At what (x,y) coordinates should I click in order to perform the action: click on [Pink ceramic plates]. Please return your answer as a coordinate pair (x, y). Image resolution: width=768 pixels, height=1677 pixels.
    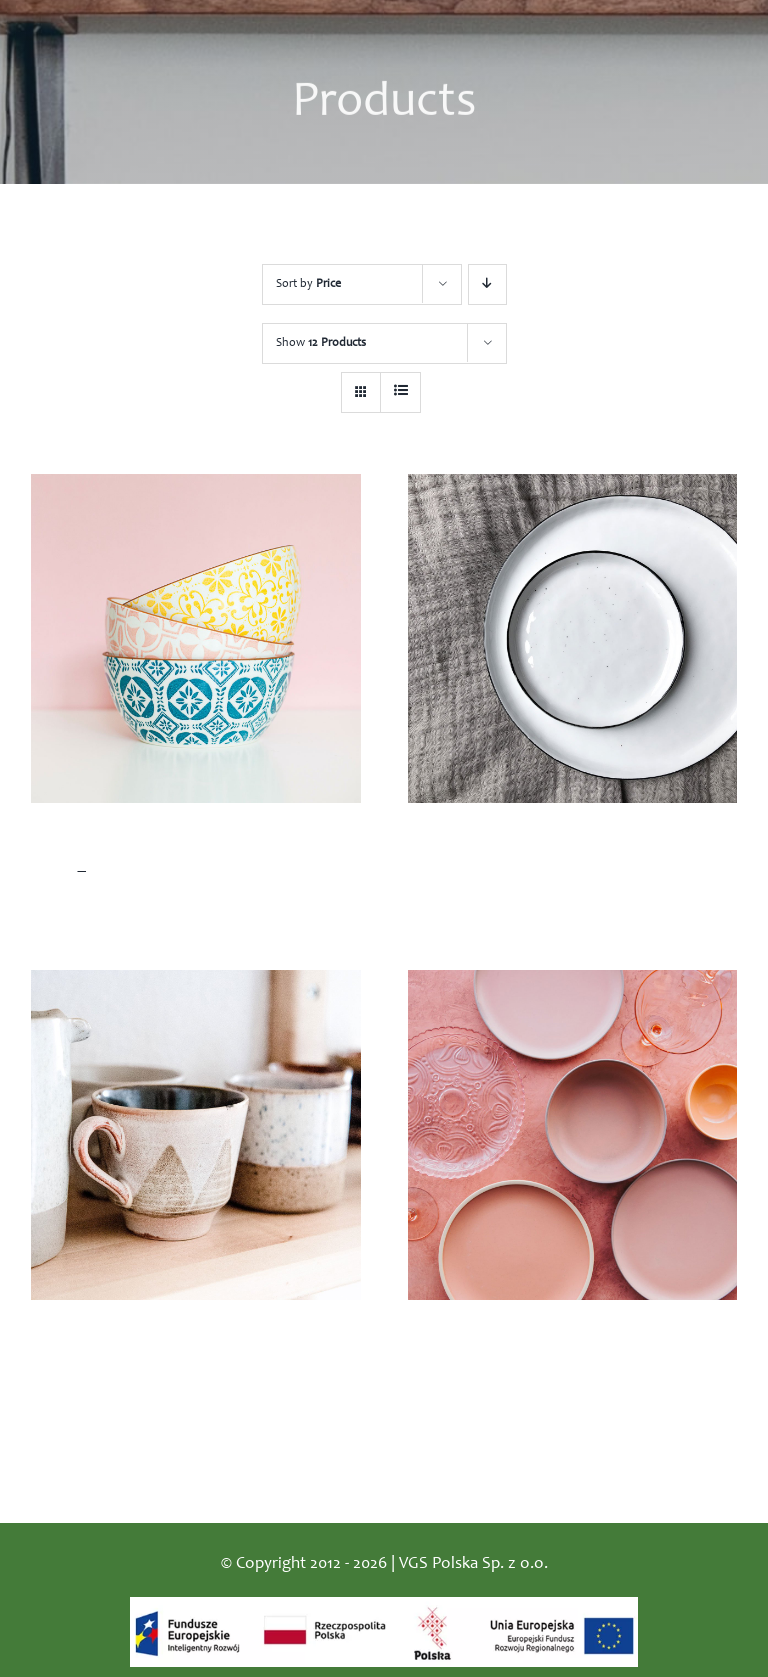
    Looking at the image, I should click on (573, 1135).